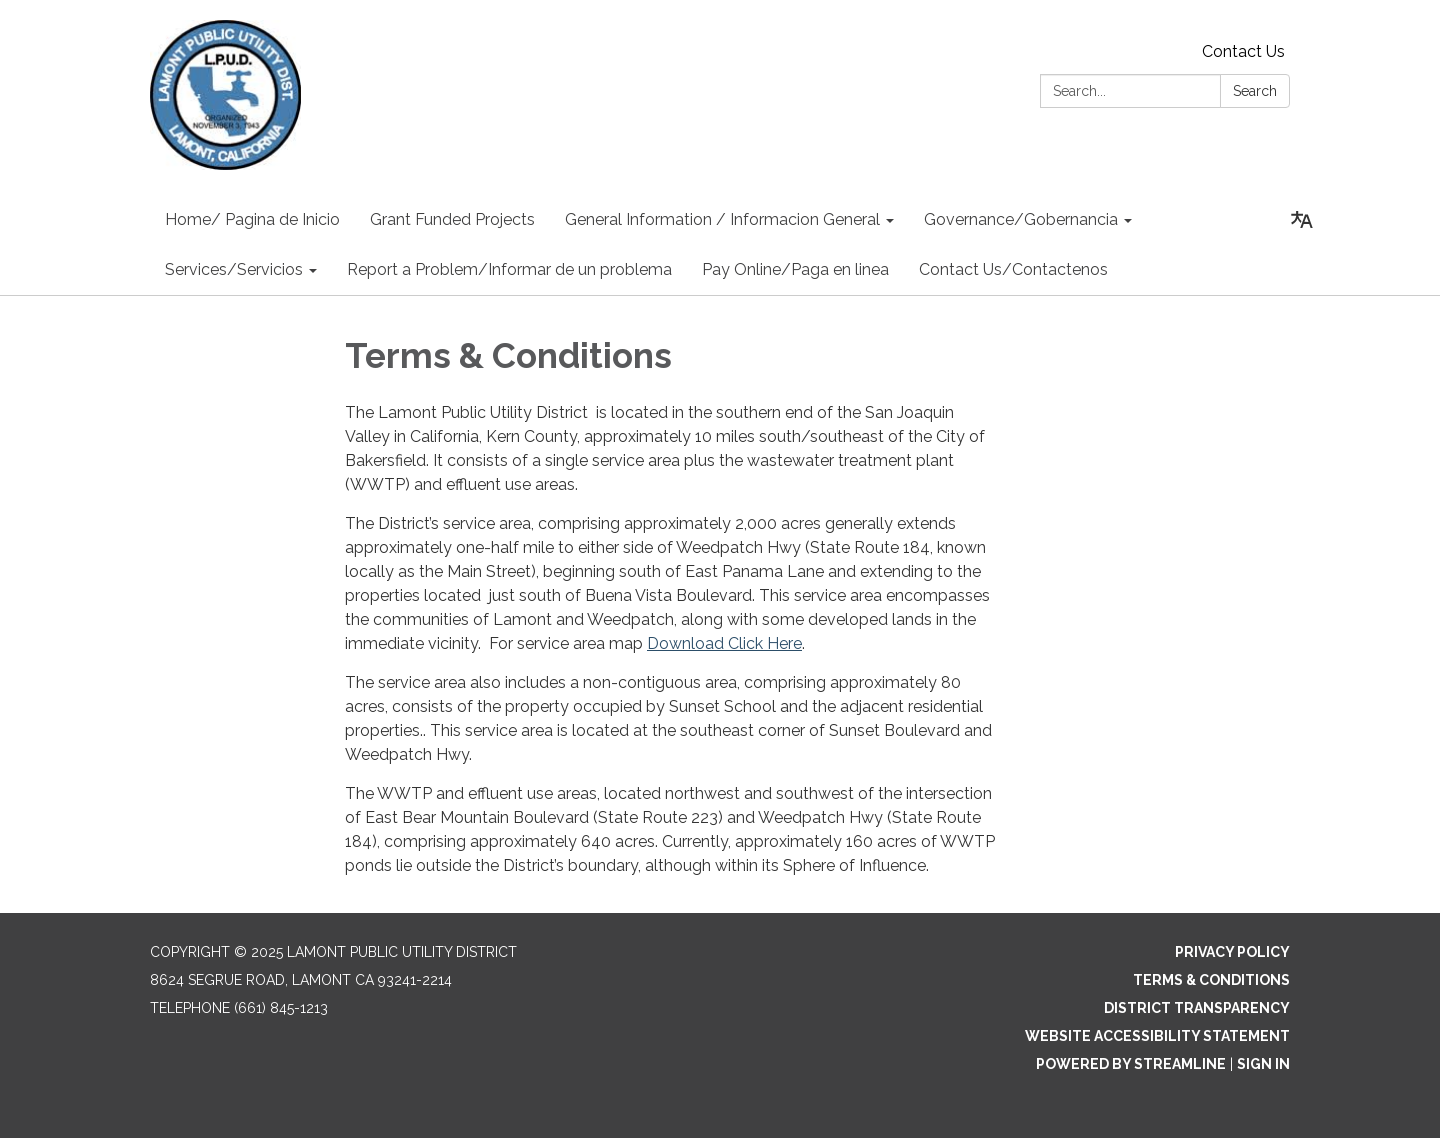  Describe the element at coordinates (795, 269) in the screenshot. I see `Pay Online/Paga en linea [menuitem]` at that location.